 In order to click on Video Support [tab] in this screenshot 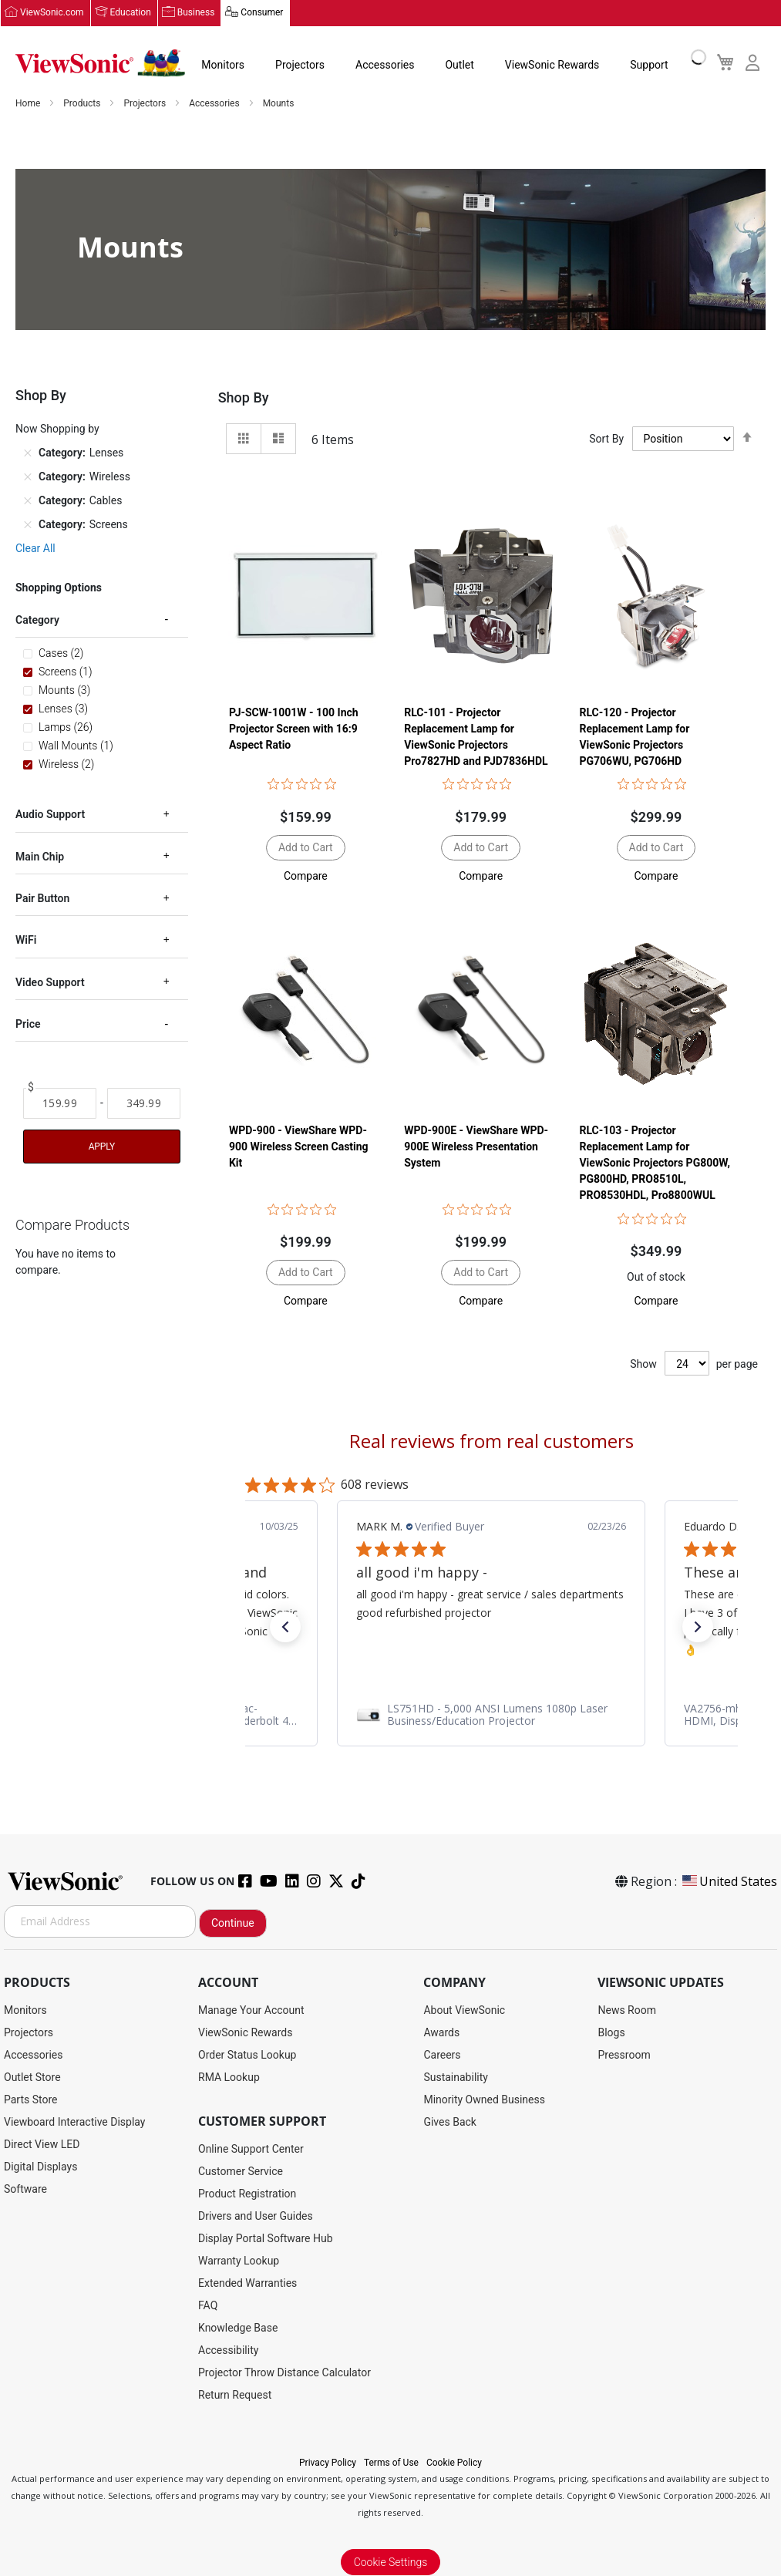, I will do `click(50, 982)`.